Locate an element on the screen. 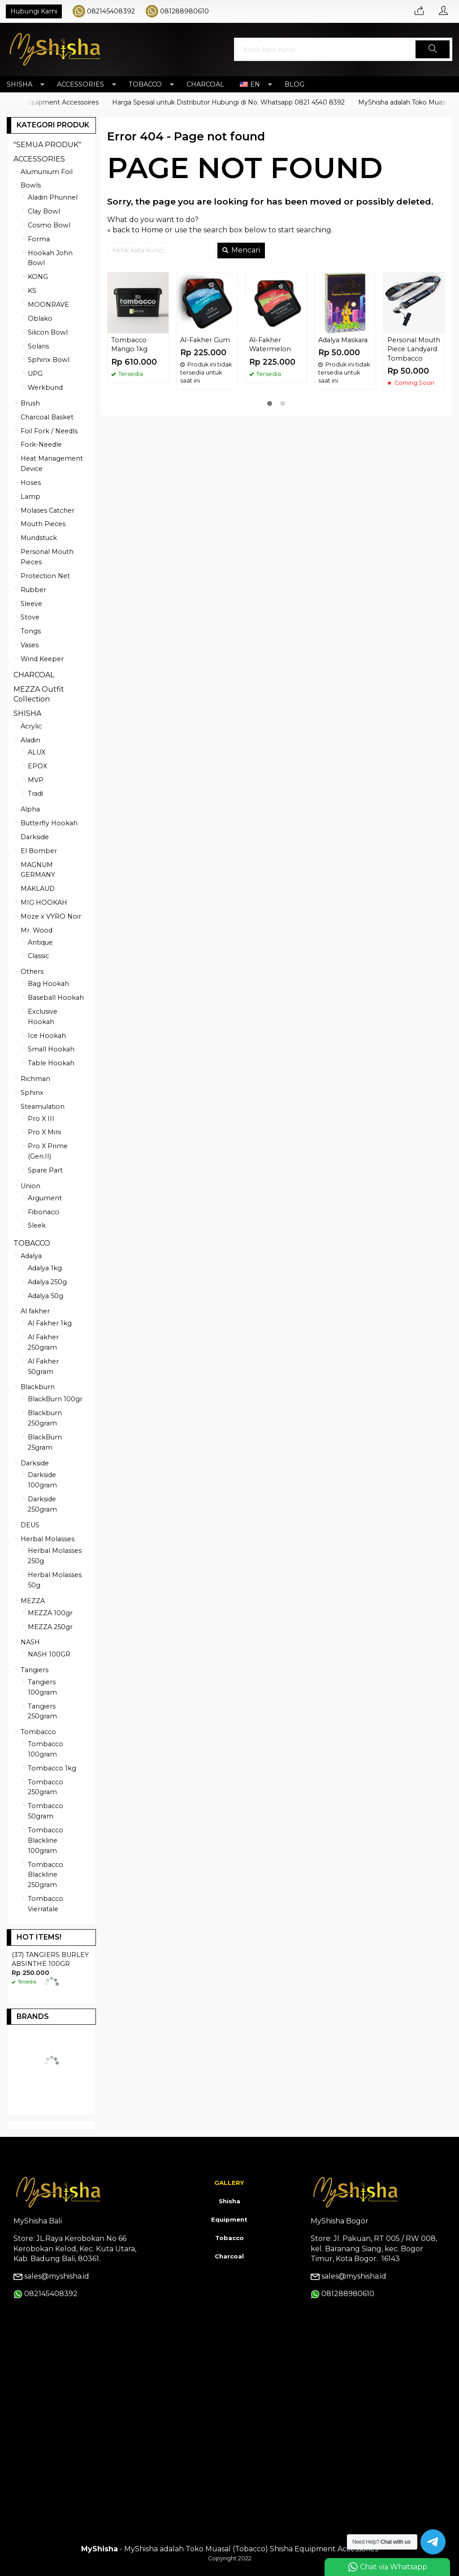  Foil Fork / Needls is located at coordinates (49, 431).